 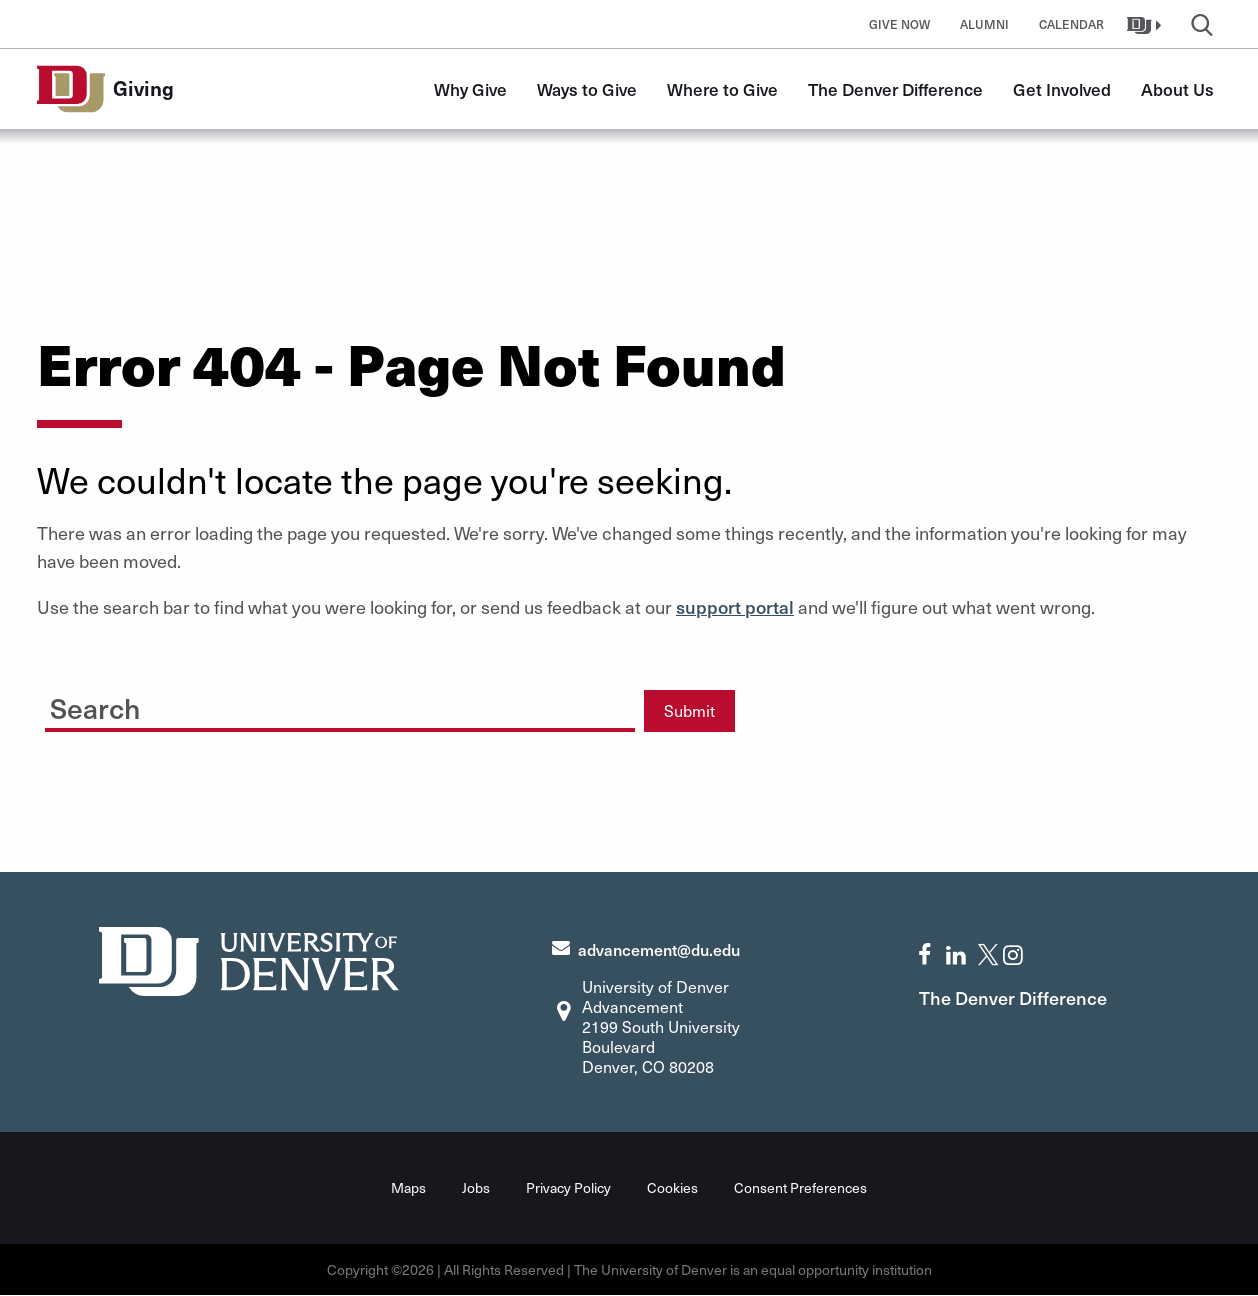 I want to click on Where to Give, so click(x=722, y=89).